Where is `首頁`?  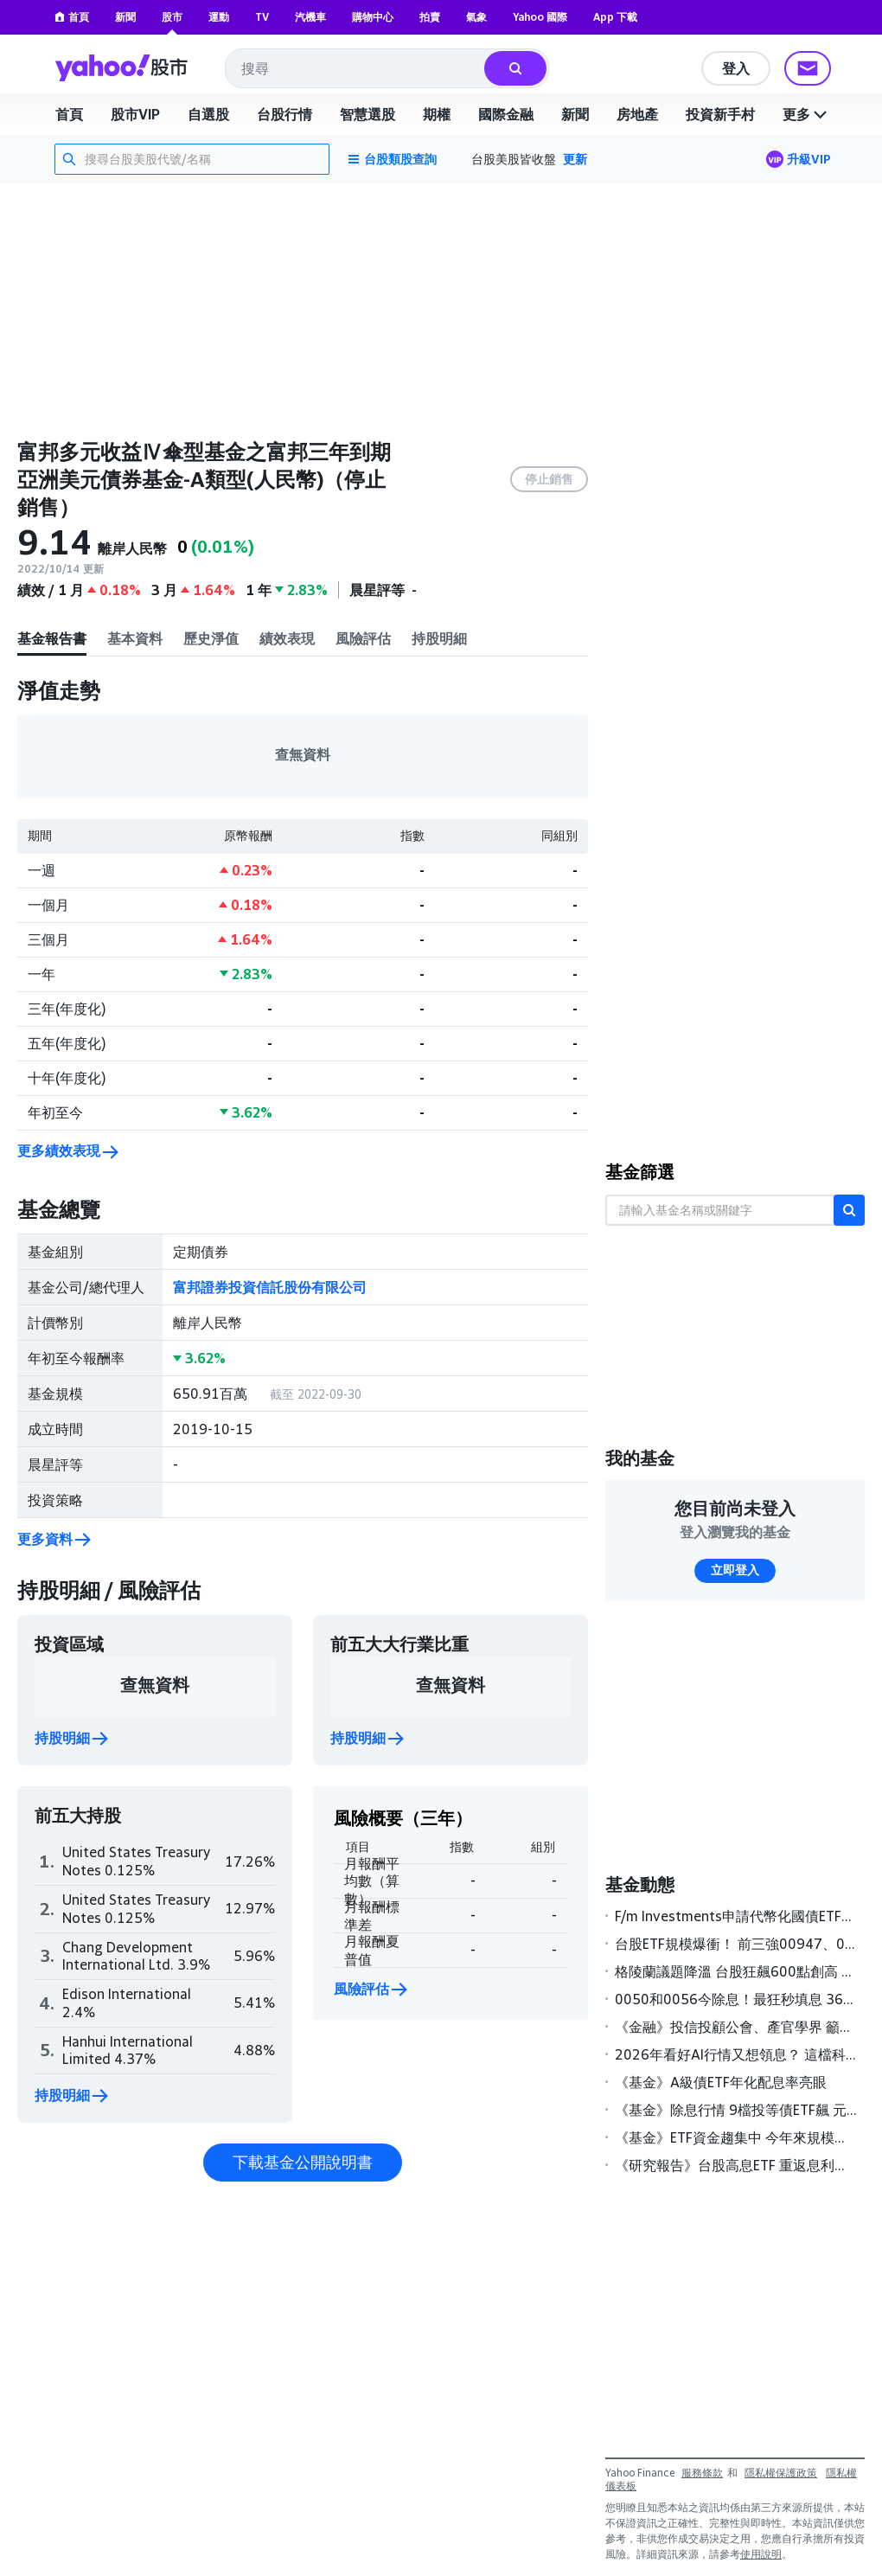
首頁 is located at coordinates (71, 16).